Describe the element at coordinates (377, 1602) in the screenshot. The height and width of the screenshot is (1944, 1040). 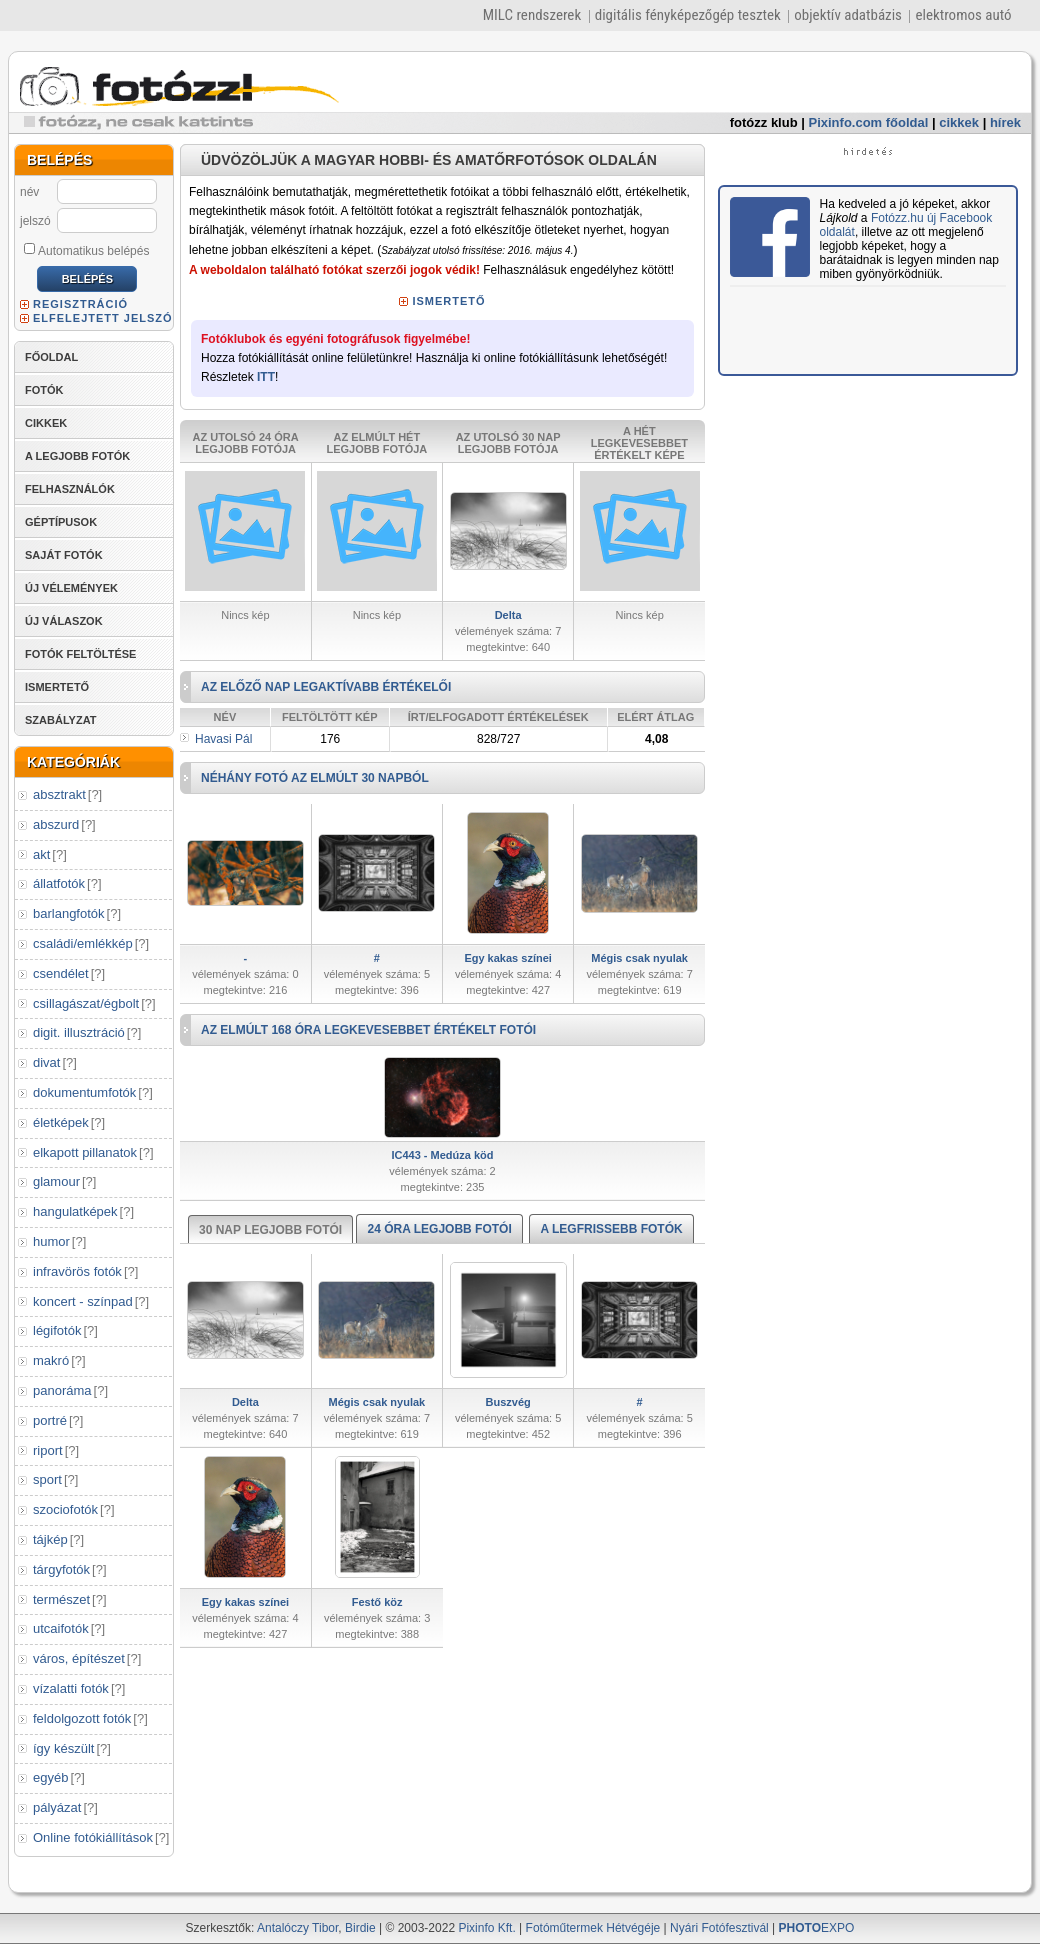
I see `Festő köz` at that location.